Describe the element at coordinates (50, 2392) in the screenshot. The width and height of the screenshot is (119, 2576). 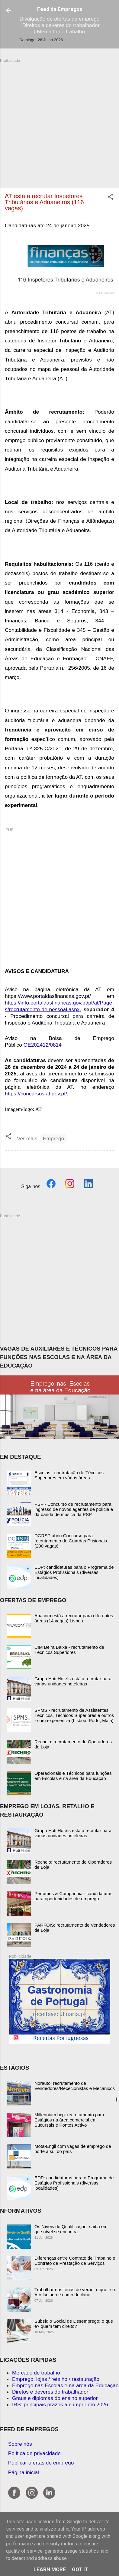
I see `Diretos e deveres do trabalhador` at that location.